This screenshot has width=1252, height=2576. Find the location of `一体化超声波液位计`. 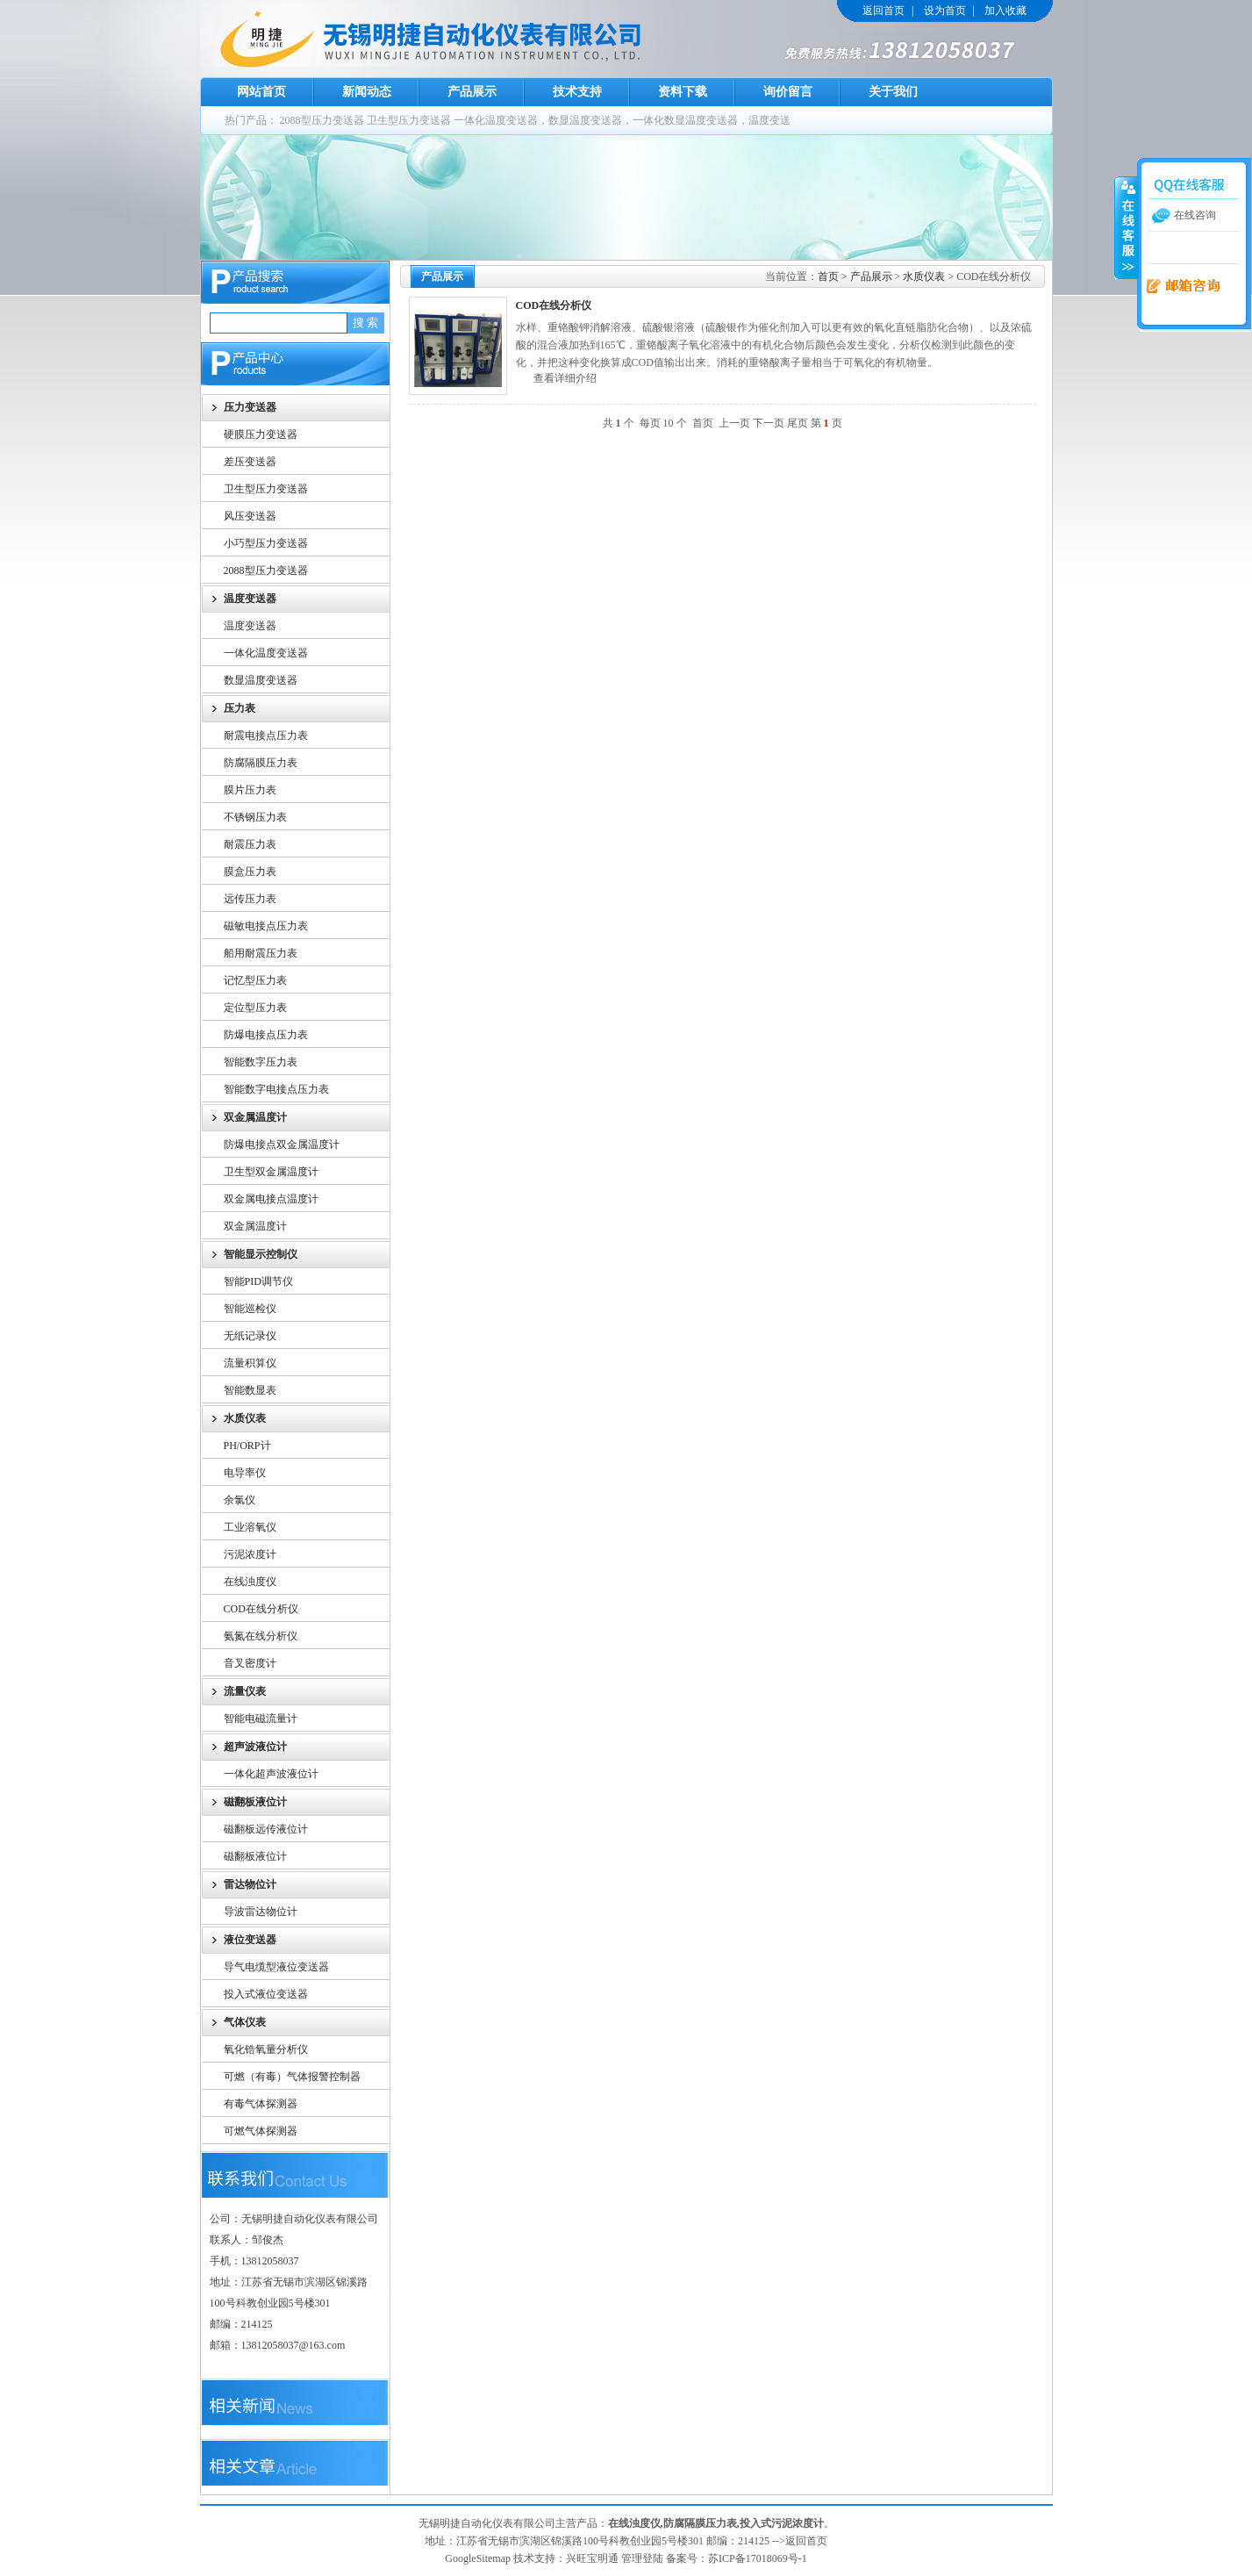

一体化超声波液位计 is located at coordinates (271, 1774).